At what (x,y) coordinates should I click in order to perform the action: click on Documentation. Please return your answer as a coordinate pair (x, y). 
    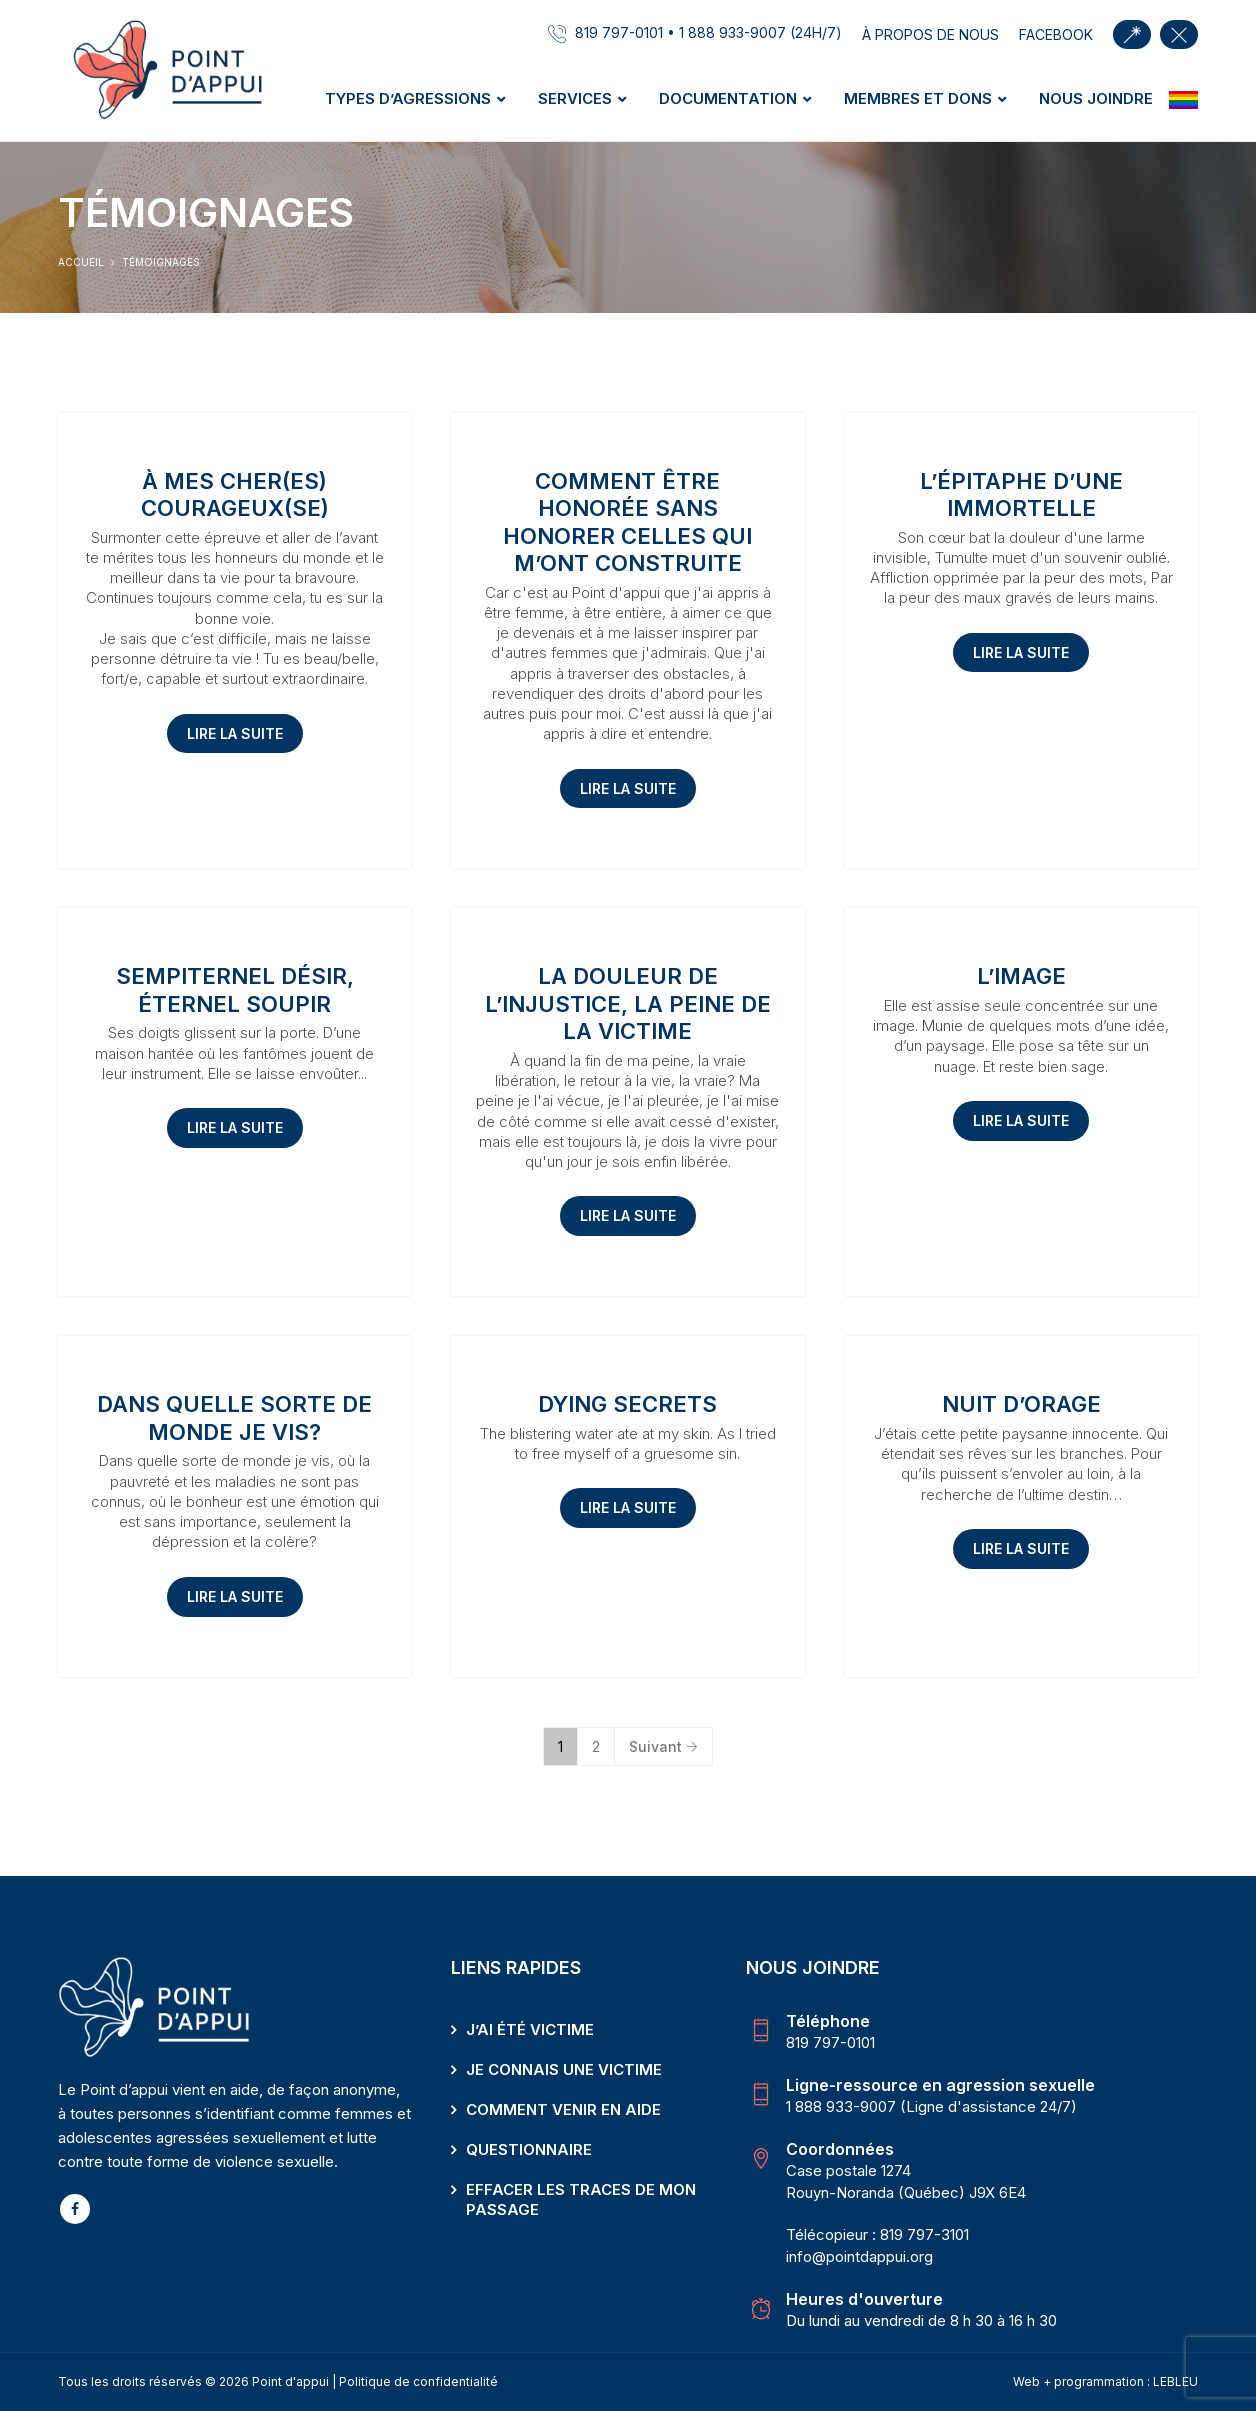
    Looking at the image, I should click on (728, 98).